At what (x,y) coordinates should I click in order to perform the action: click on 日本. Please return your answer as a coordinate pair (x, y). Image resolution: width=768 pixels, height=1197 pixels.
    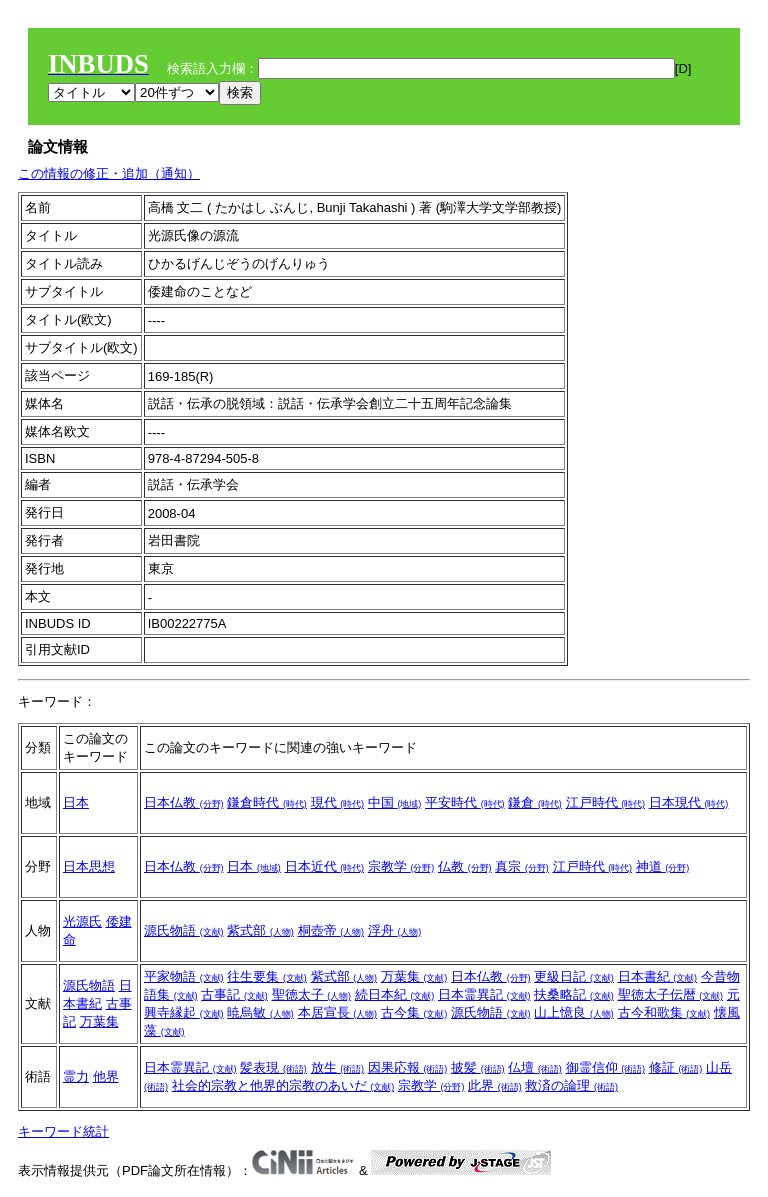
    Looking at the image, I should click on (76, 802).